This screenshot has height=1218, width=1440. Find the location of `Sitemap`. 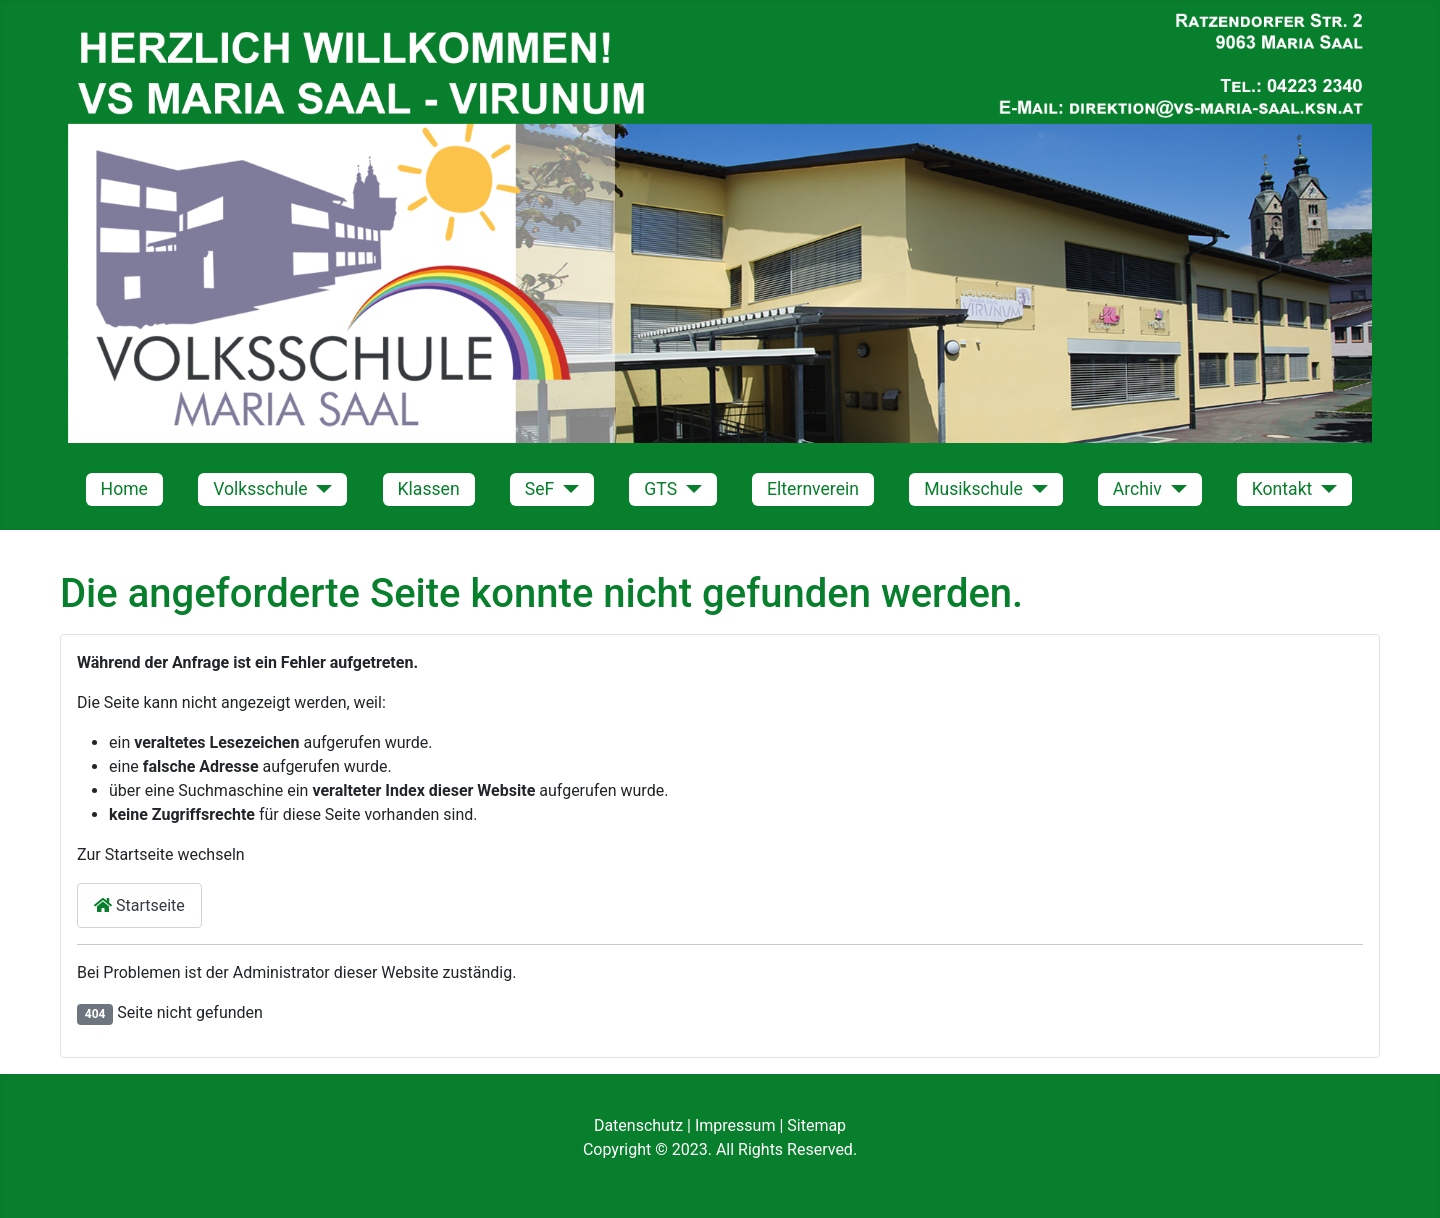

Sitemap is located at coordinates (816, 1125).